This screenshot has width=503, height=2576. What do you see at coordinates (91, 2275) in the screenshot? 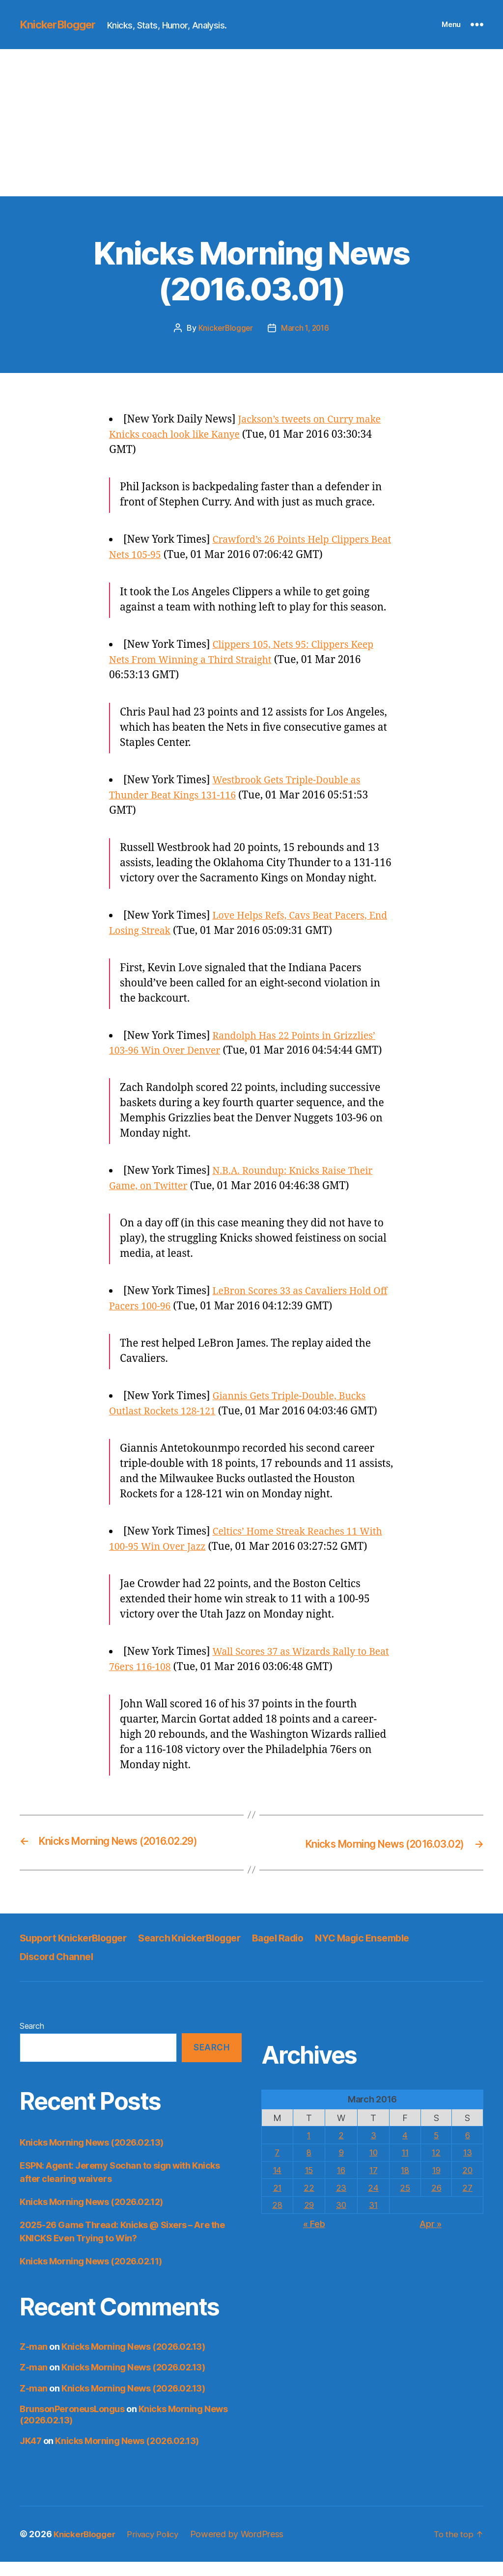
I see `Knicks Morning News (2026.02.11)` at bounding box center [91, 2275].